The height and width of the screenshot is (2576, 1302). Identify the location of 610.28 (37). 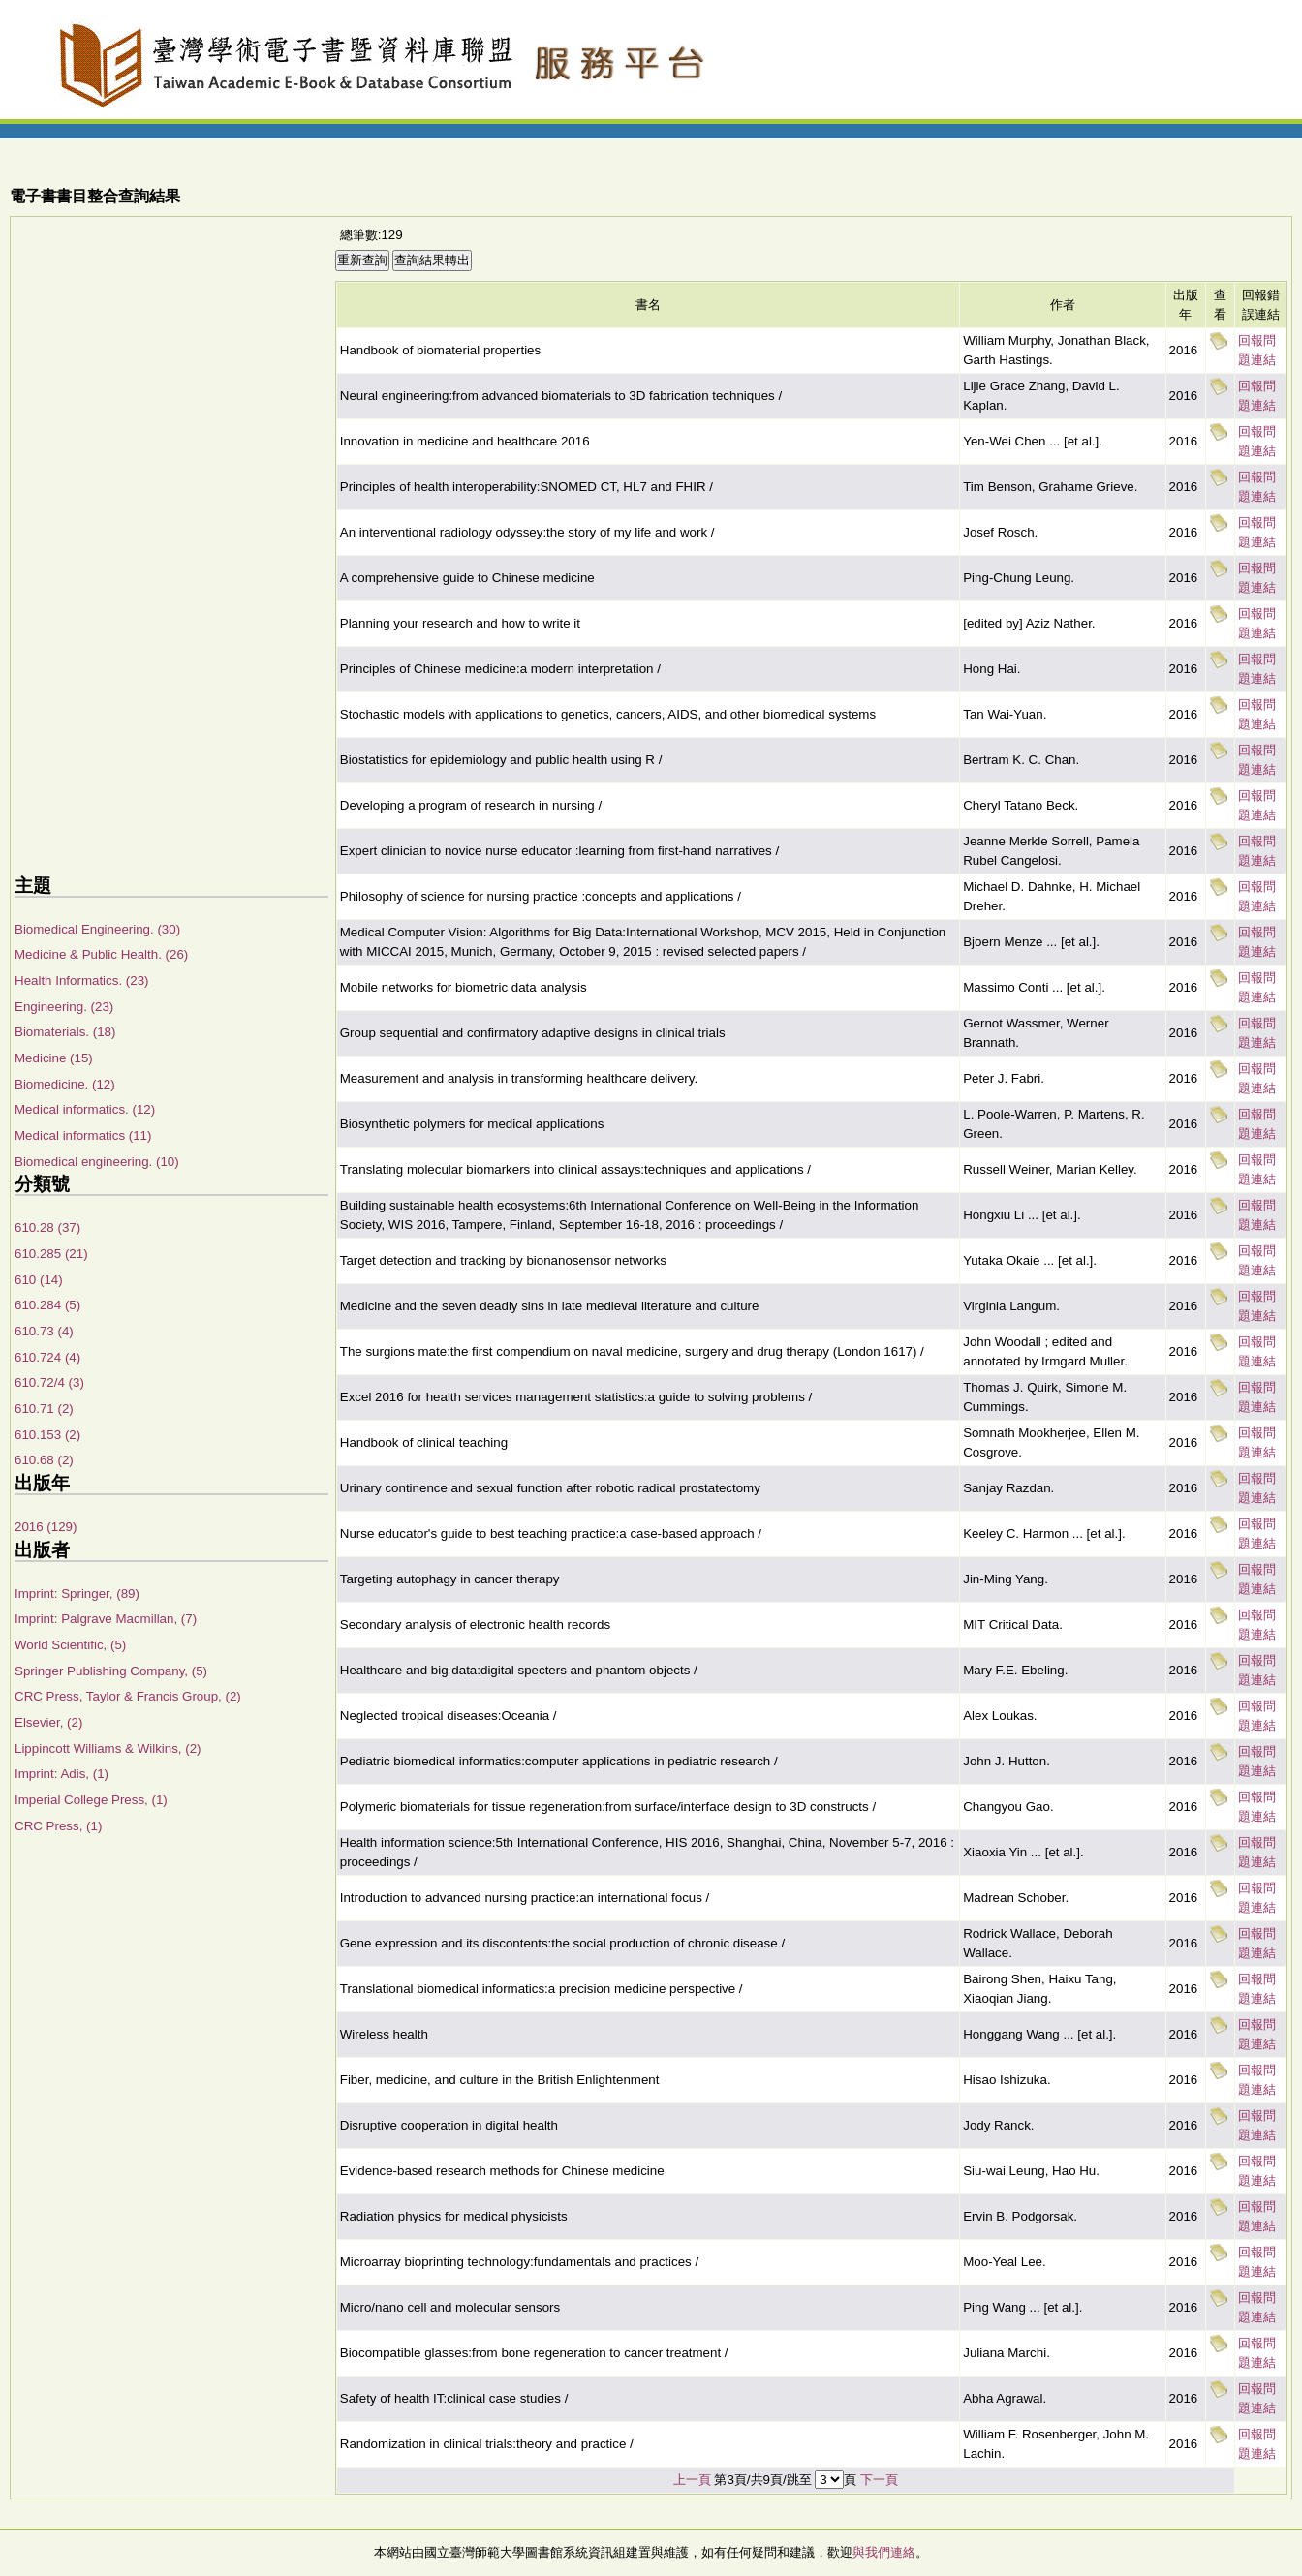
(47, 1227).